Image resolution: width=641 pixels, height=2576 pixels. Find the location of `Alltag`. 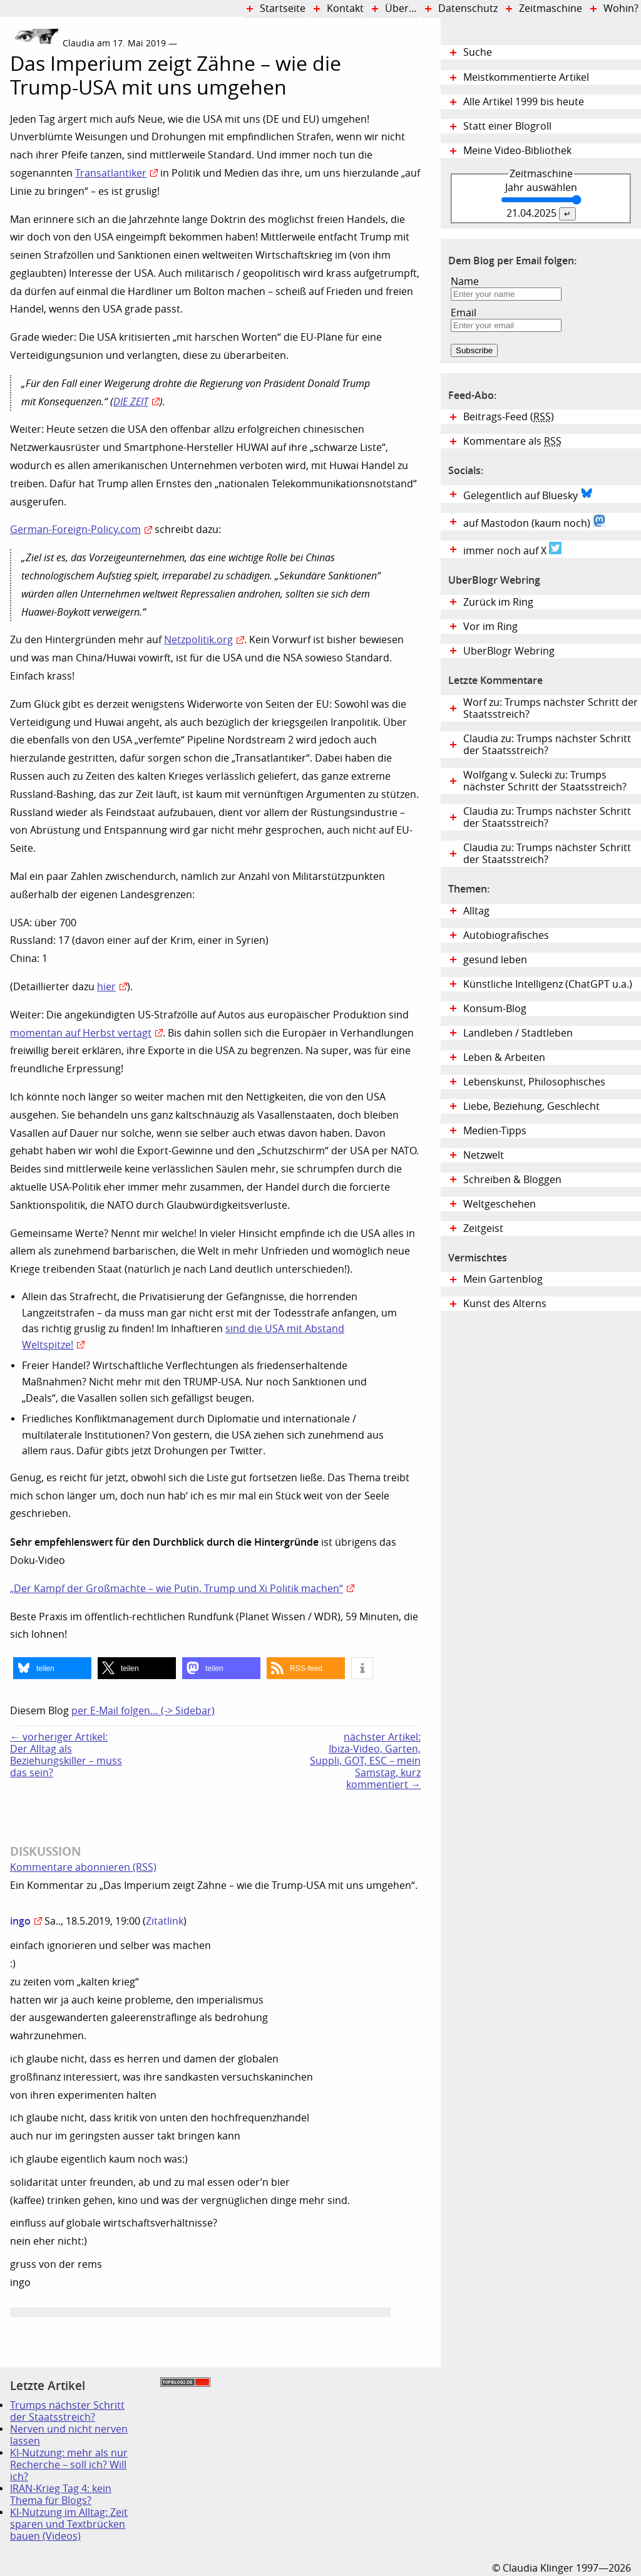

Alltag is located at coordinates (476, 911).